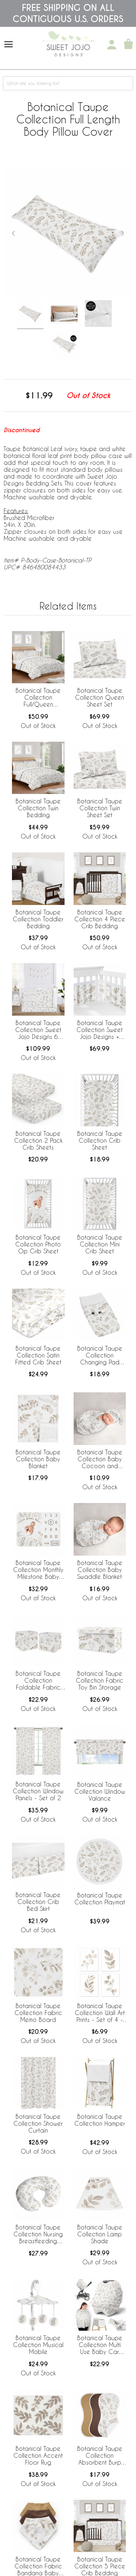 This screenshot has width=136, height=2576. What do you see at coordinates (128, 44) in the screenshot?
I see `[Shopping Cart]` at bounding box center [128, 44].